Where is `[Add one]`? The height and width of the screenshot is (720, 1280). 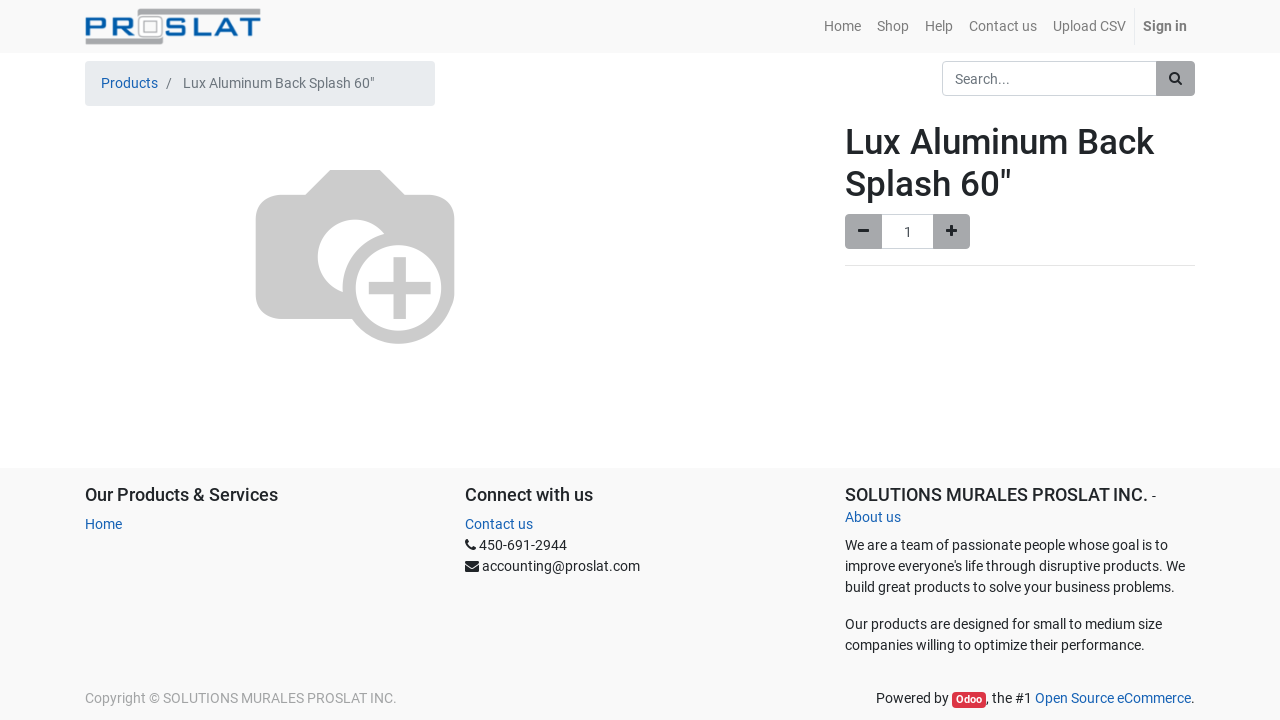
[Add one] is located at coordinates (951, 231).